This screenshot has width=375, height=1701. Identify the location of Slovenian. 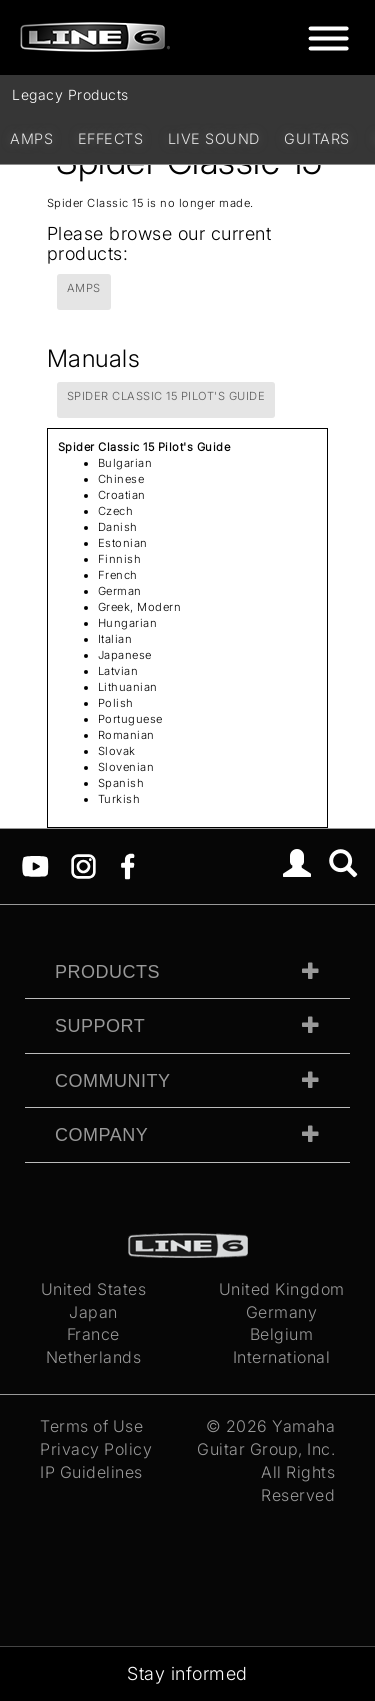
(126, 767).